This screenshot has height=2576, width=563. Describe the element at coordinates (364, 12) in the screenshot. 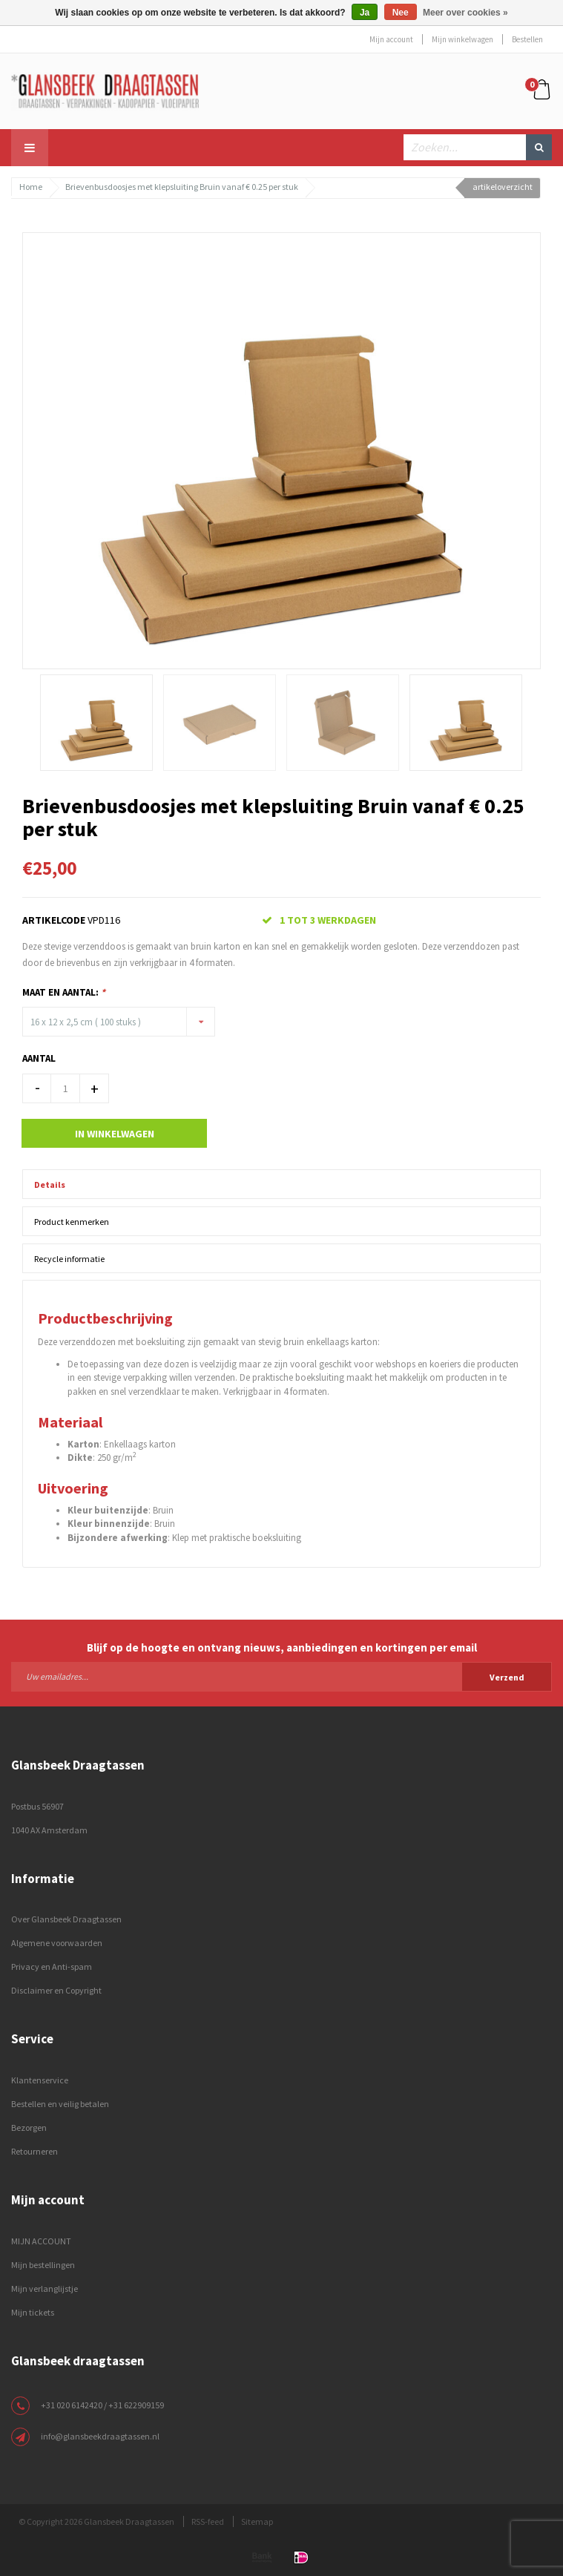

I see `Ja` at that location.